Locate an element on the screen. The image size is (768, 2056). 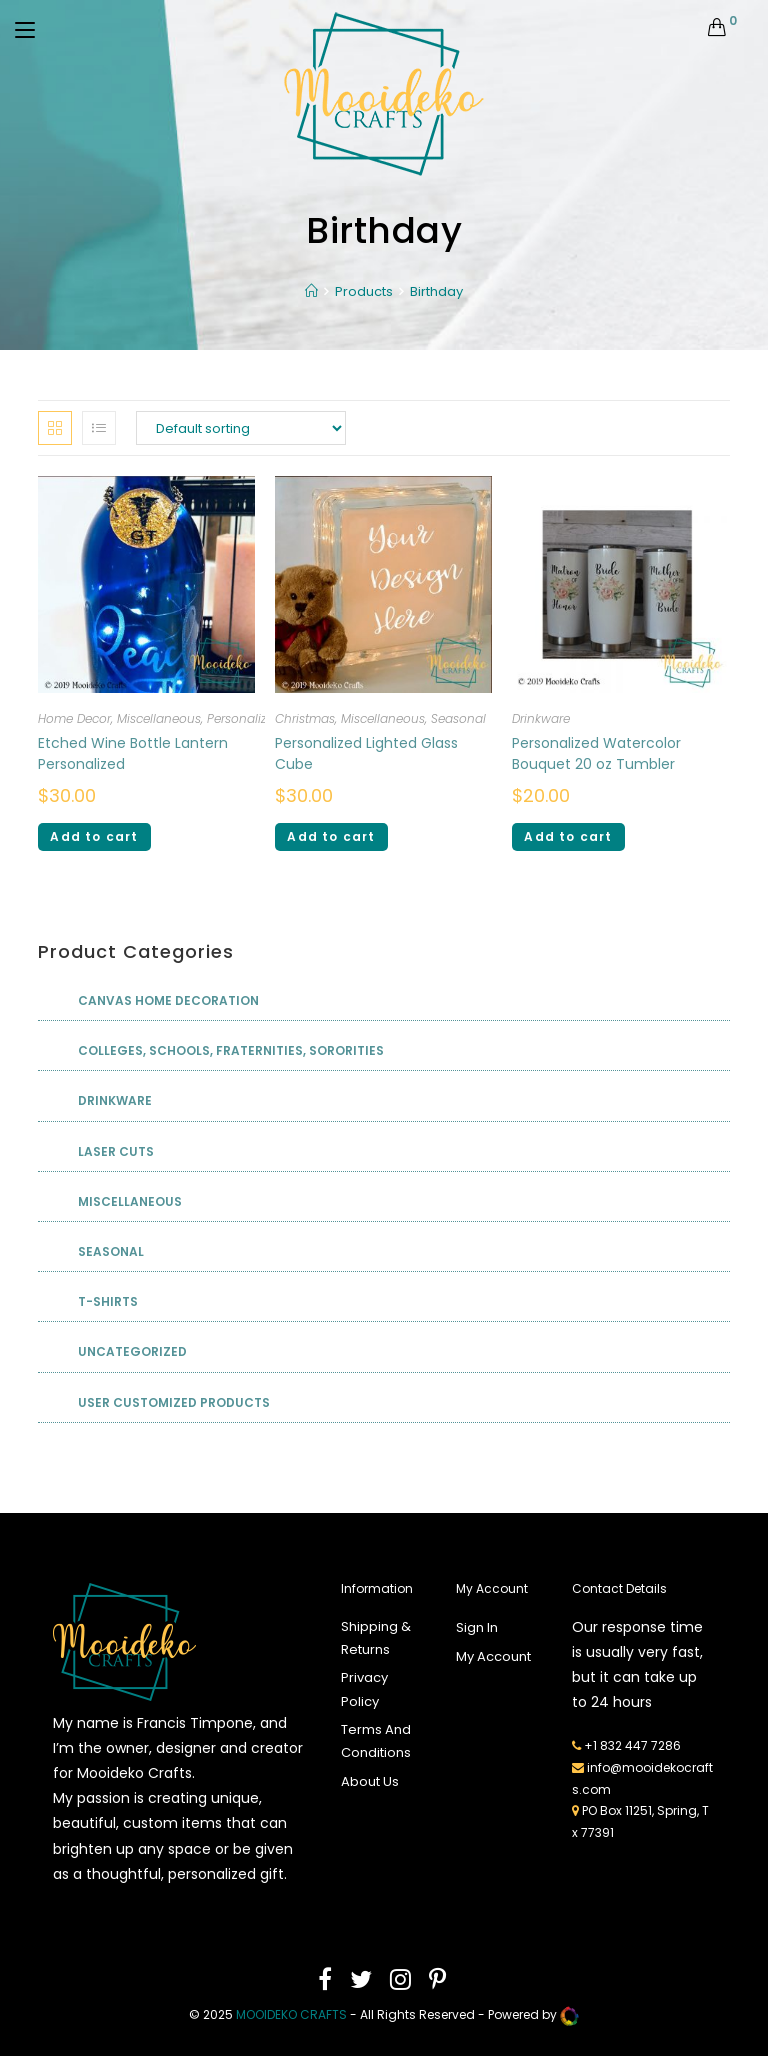
Personalized Lighted Glass Cube is located at coordinates (366, 753).